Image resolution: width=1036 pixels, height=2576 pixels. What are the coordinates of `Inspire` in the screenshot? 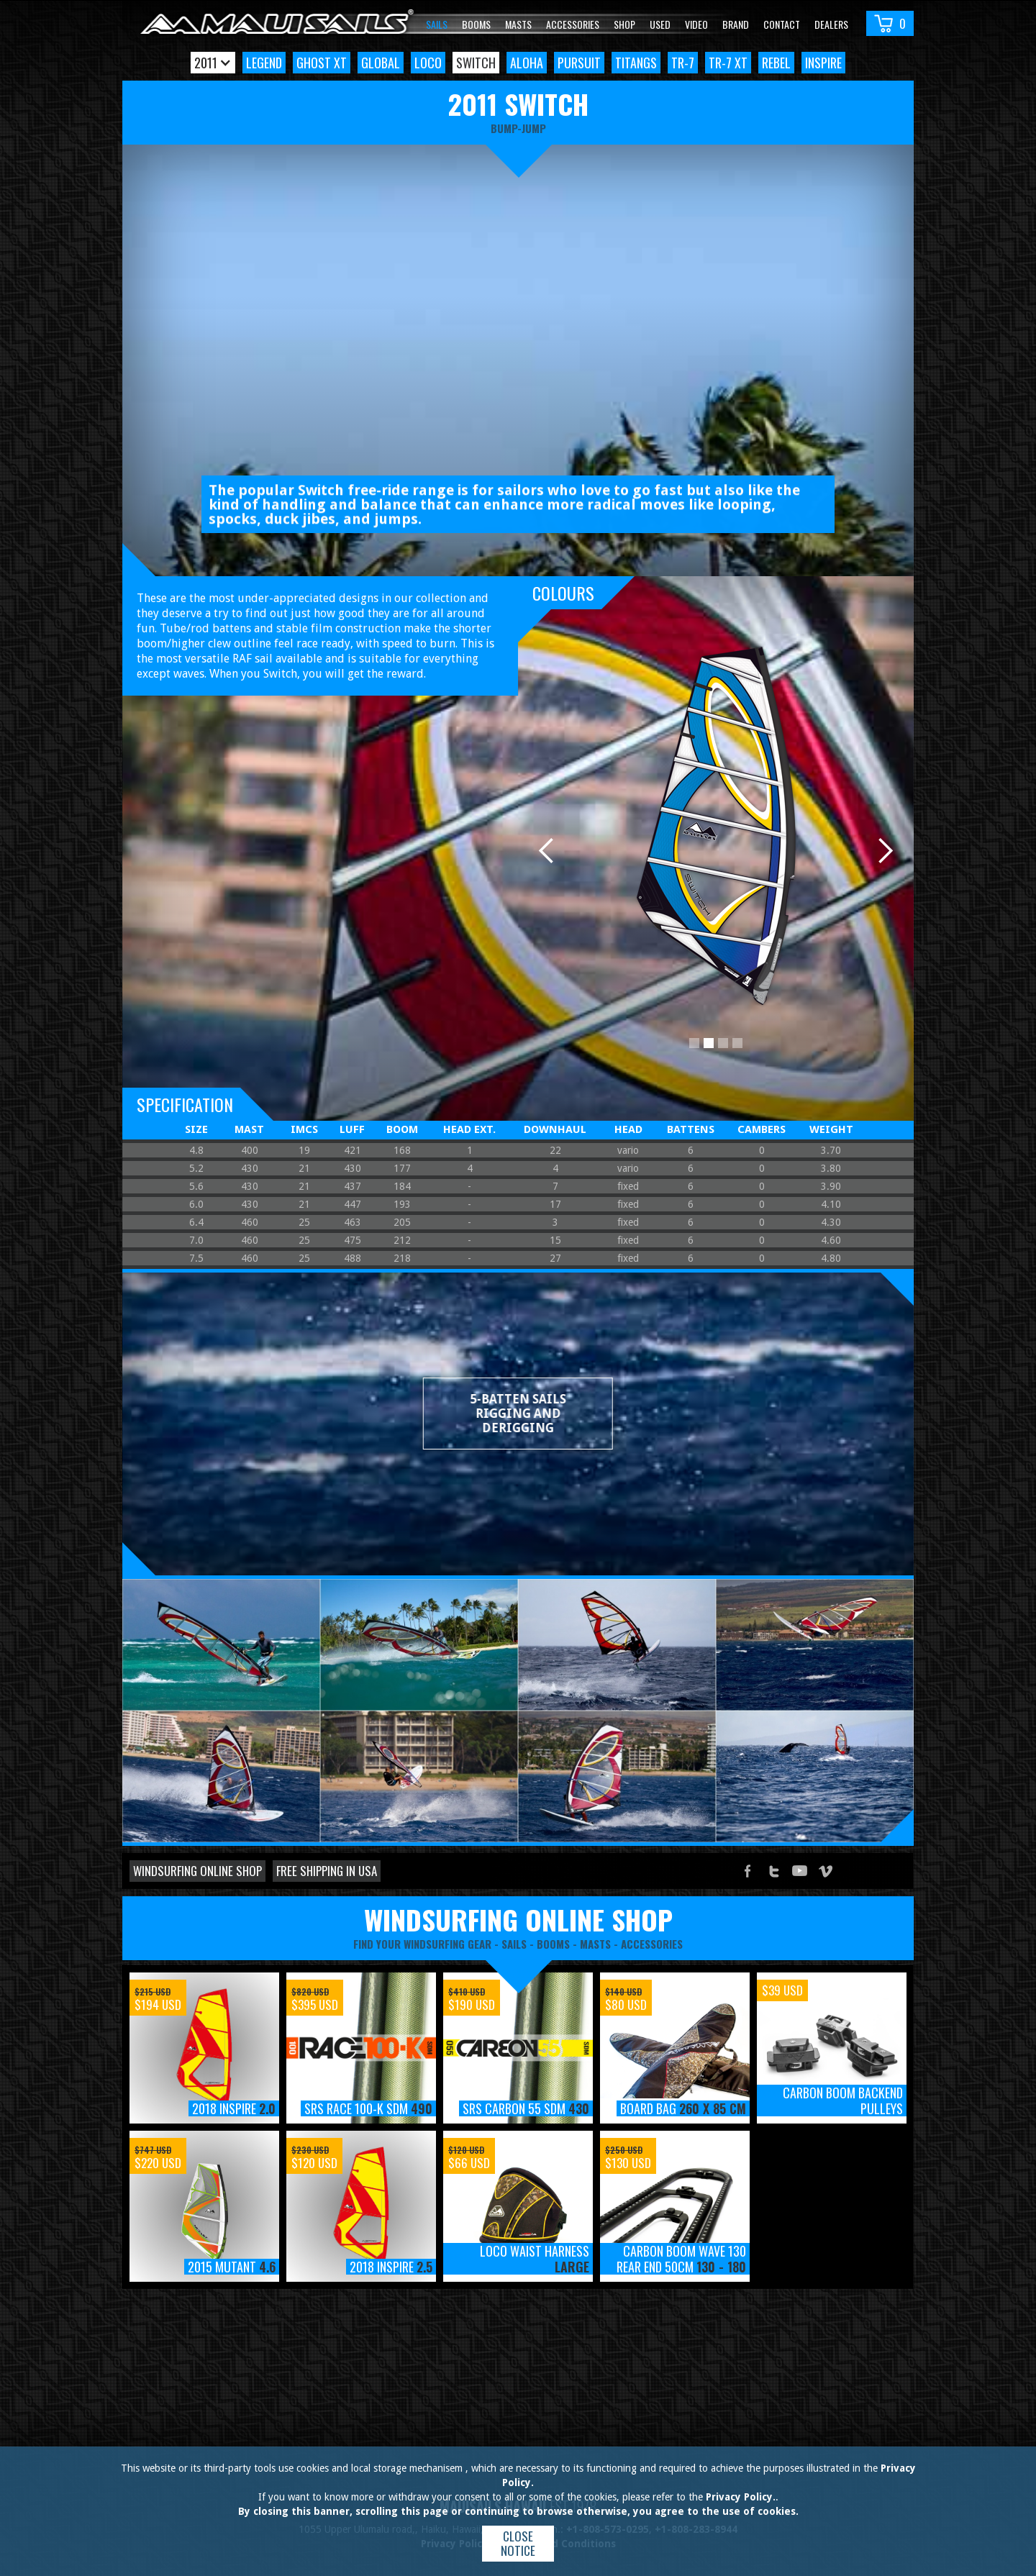 It's located at (823, 62).